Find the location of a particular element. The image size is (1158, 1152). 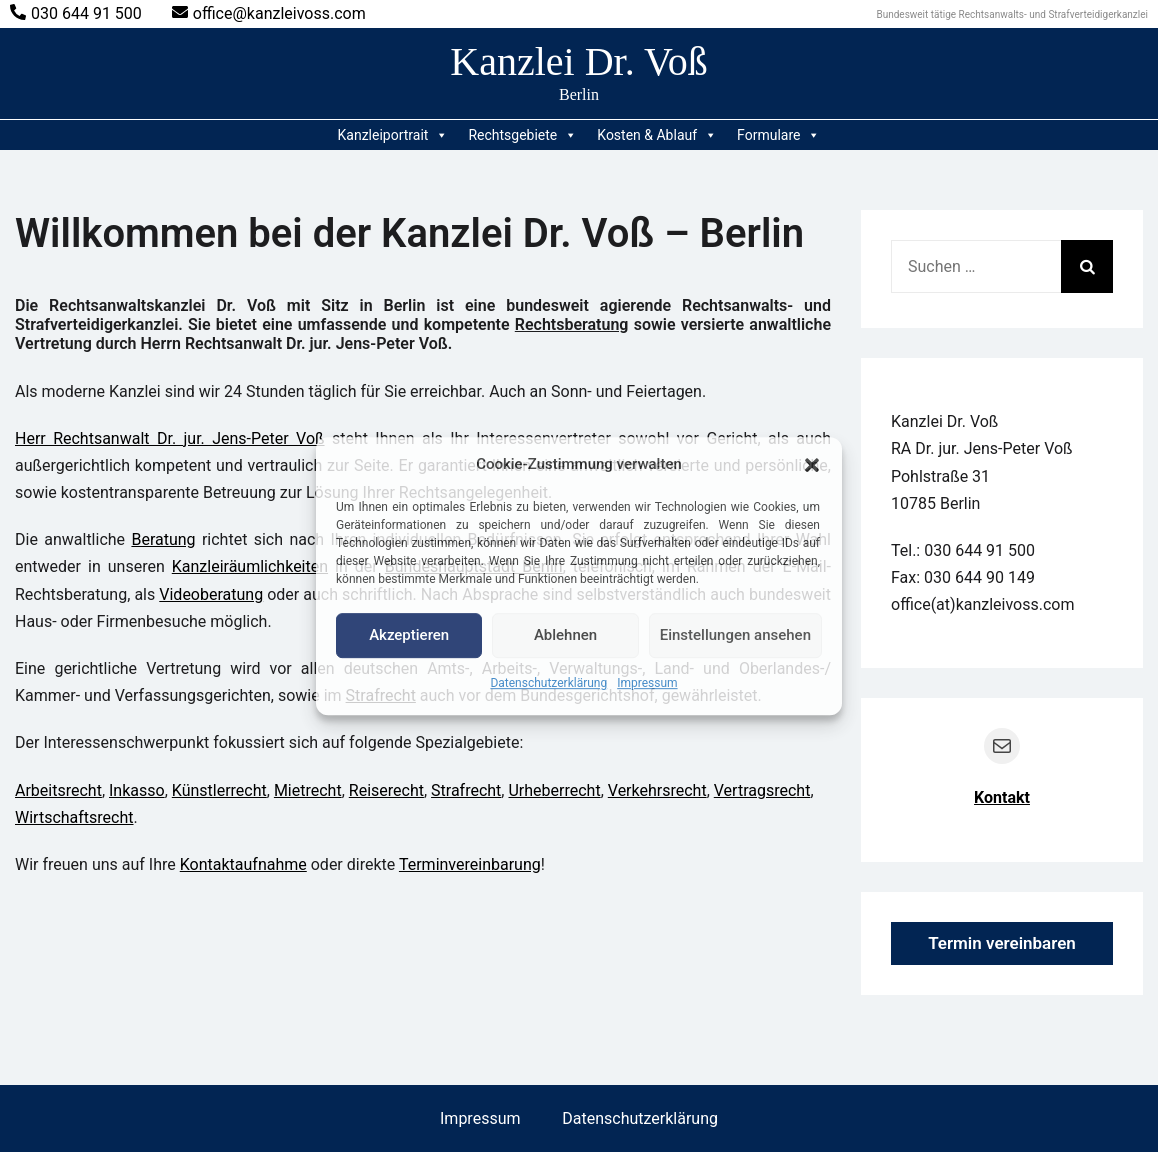

Ablehnen is located at coordinates (565, 635).